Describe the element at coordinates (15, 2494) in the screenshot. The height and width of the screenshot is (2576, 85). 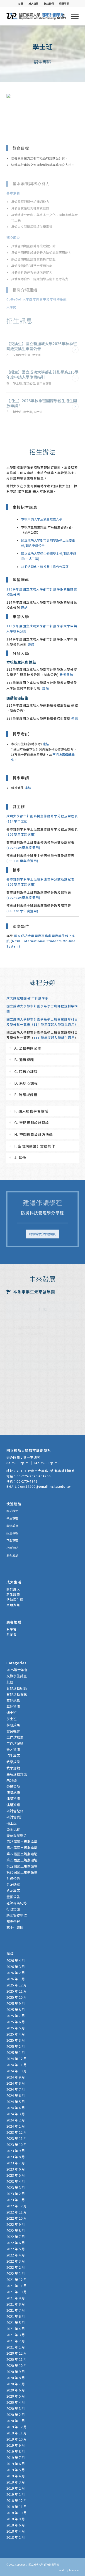
I see `2019 年 1 月` at that location.